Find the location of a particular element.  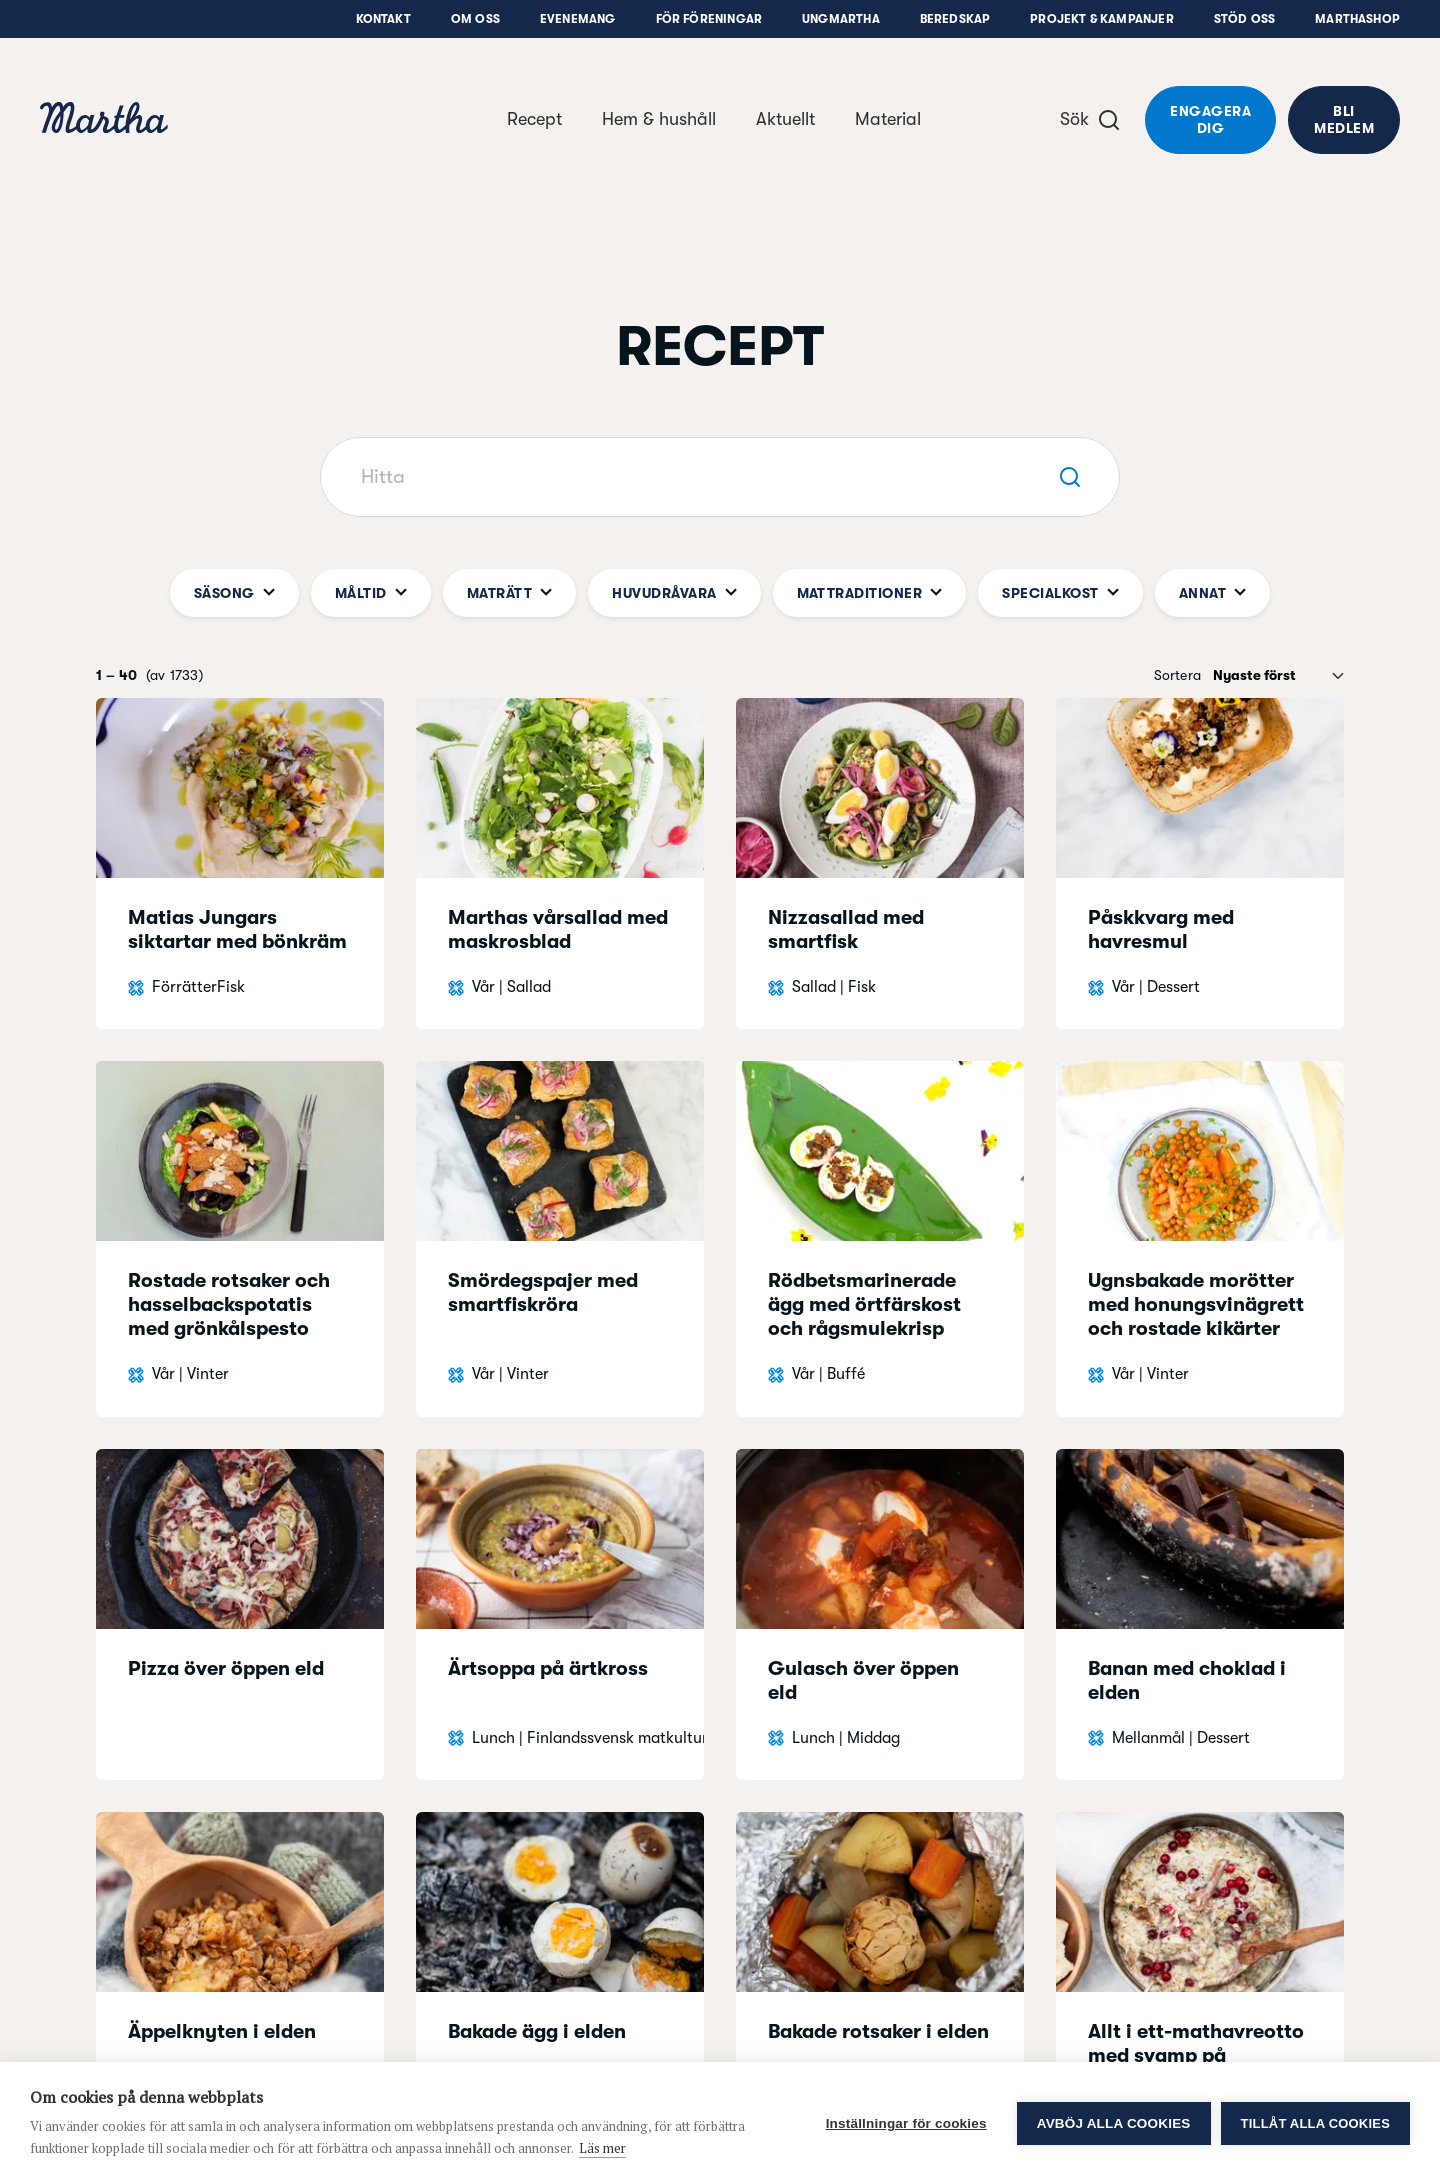

Säsong is located at coordinates (234, 593).